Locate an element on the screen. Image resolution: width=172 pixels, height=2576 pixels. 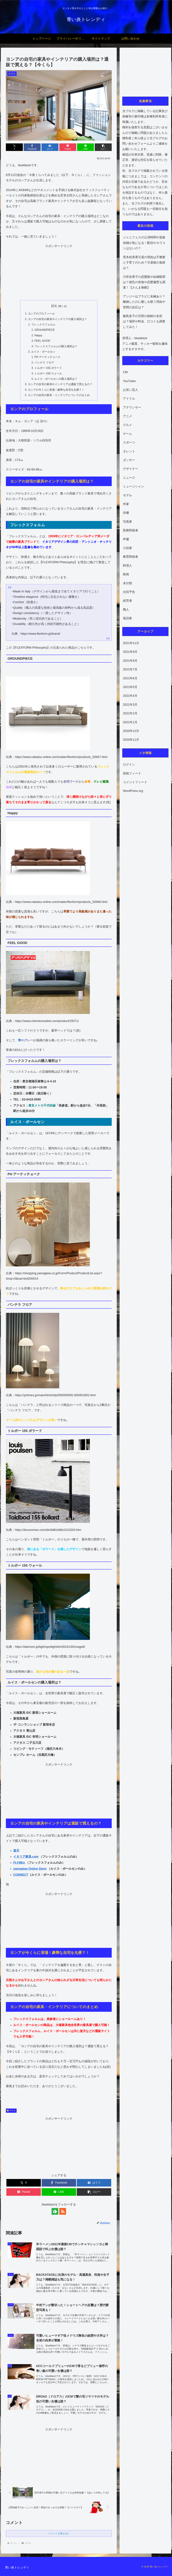
ジャニフェスの公演時間や楽曲候補が気になる！配信やカウコンはないの？ is located at coordinates (144, 243).